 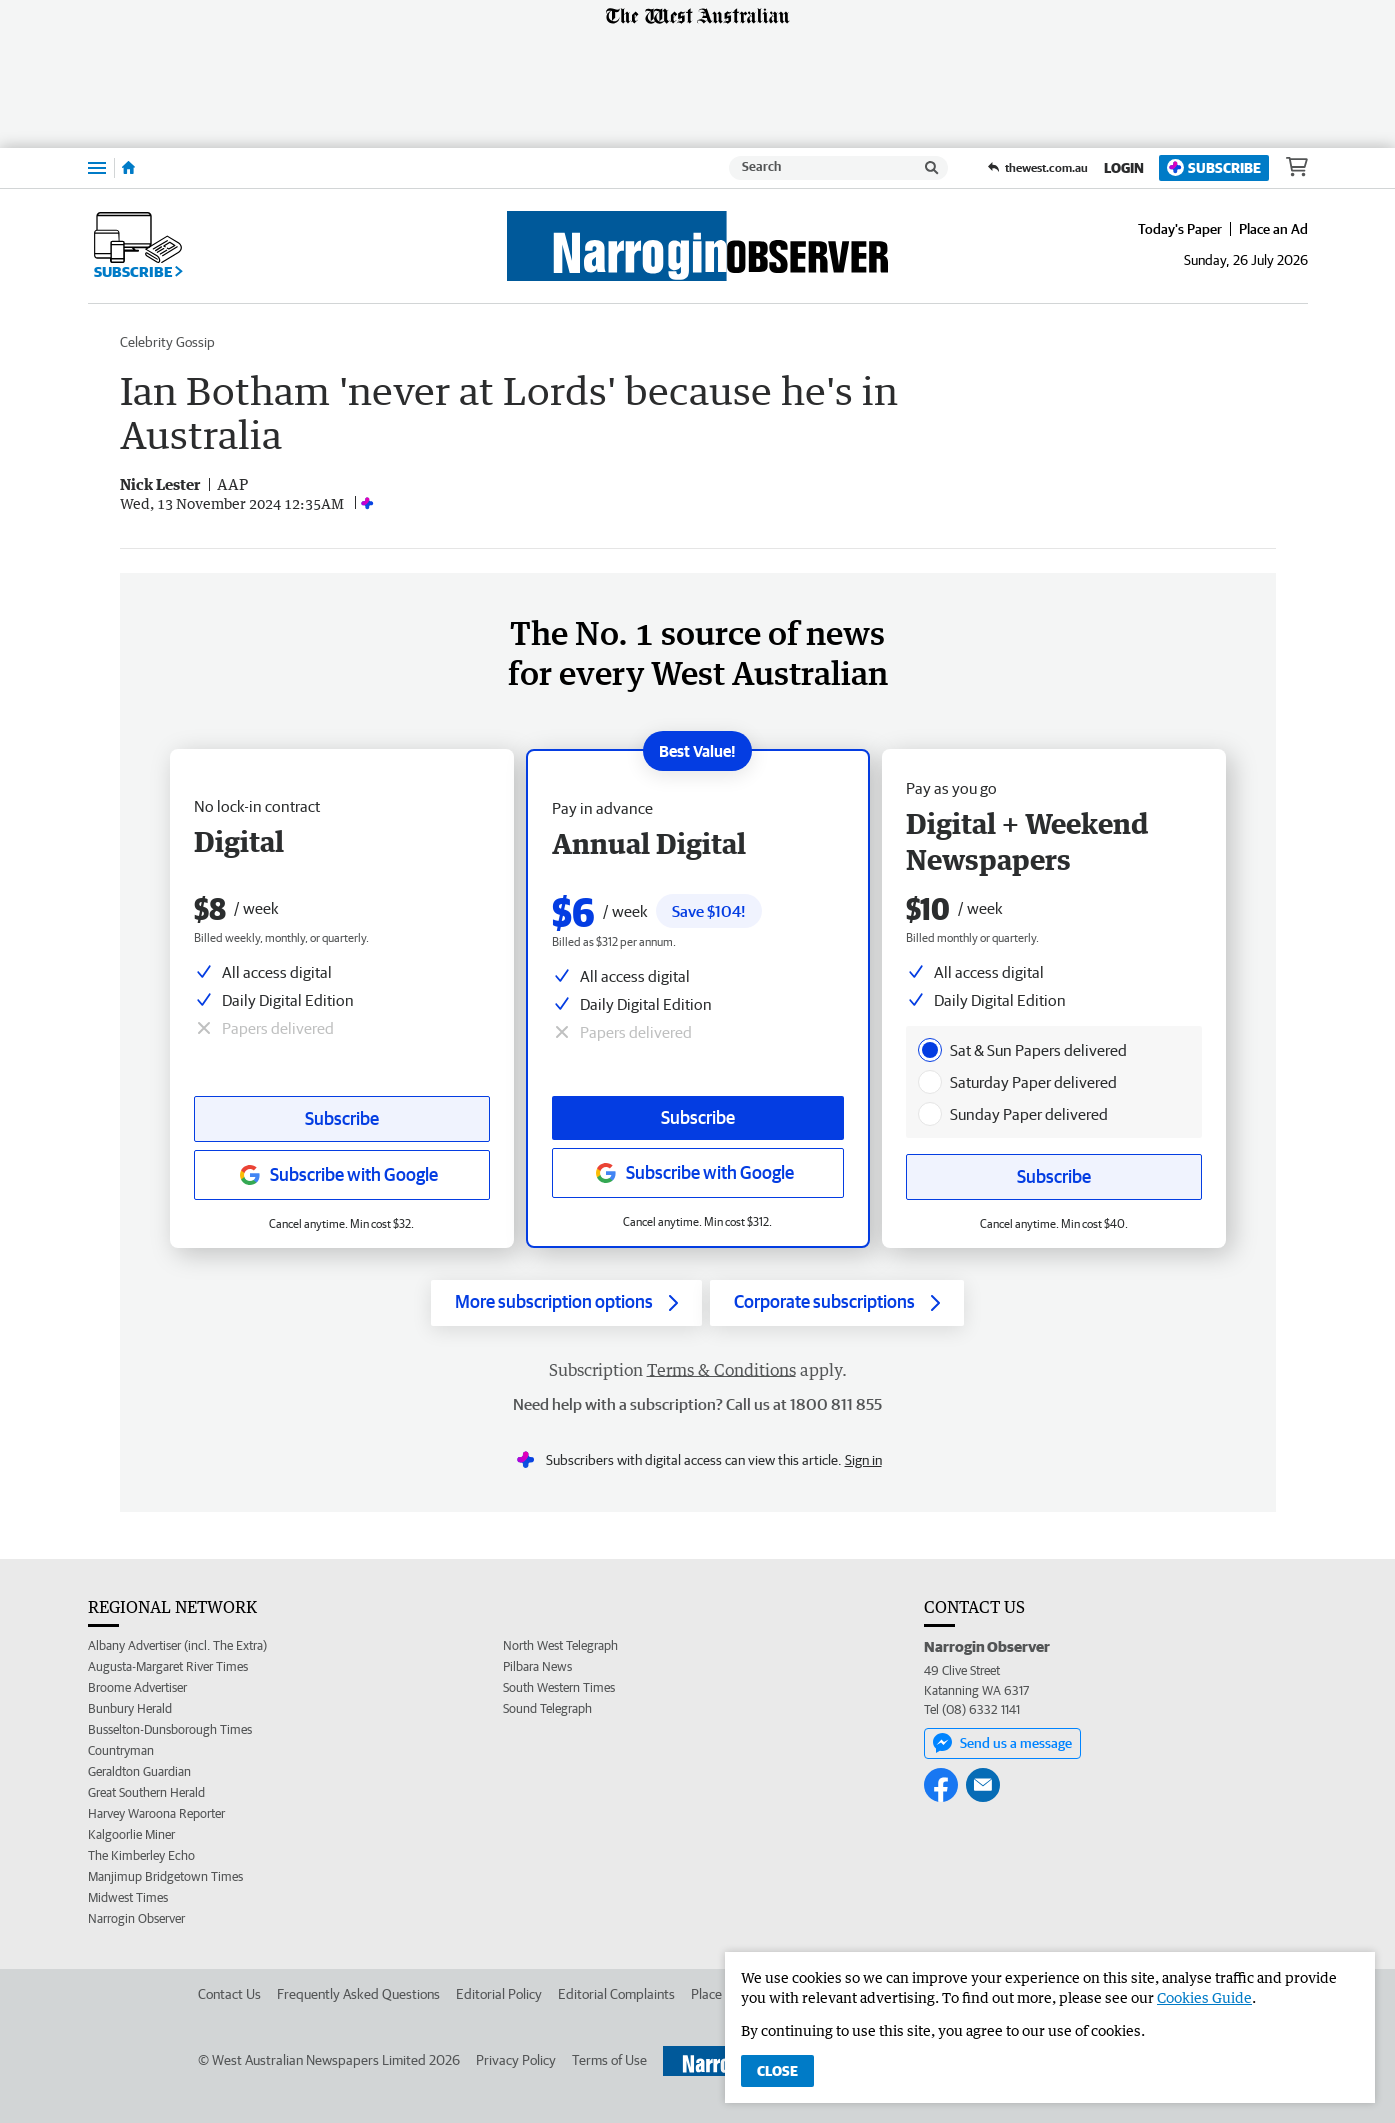 I want to click on Midwest Times, so click(x=128, y=1897).